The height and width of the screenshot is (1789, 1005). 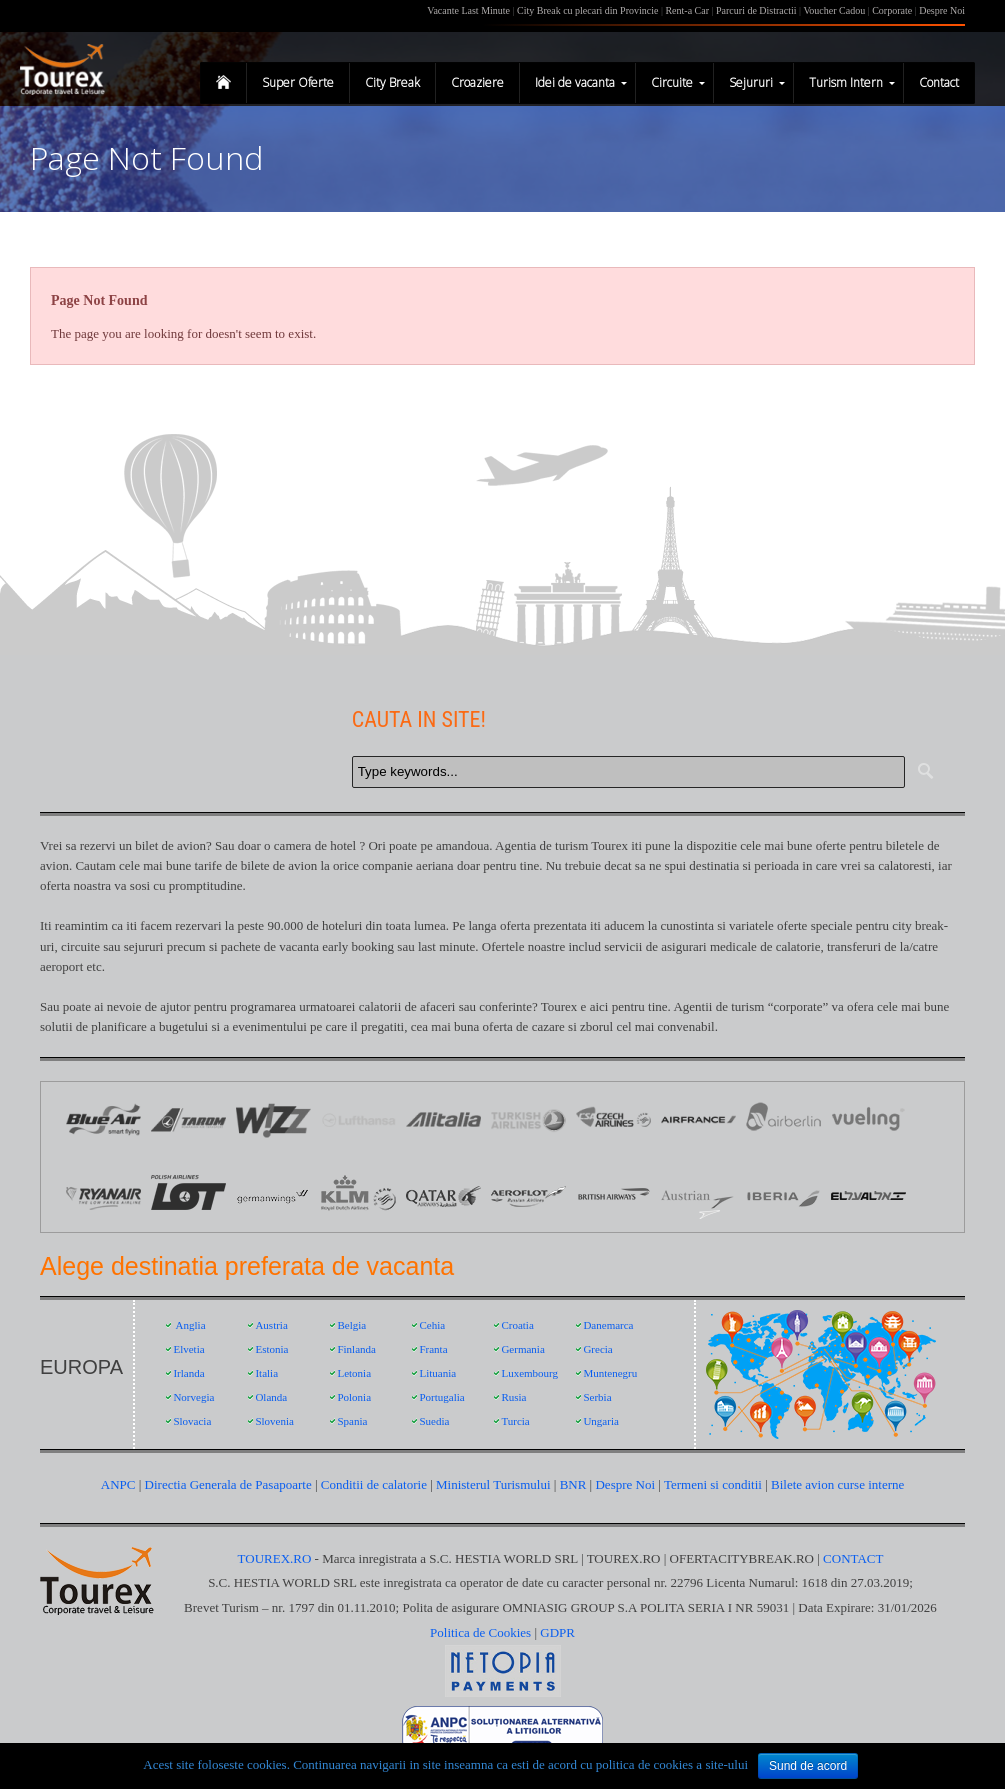 I want to click on Logo Blue Air, so click(x=103, y=1119).